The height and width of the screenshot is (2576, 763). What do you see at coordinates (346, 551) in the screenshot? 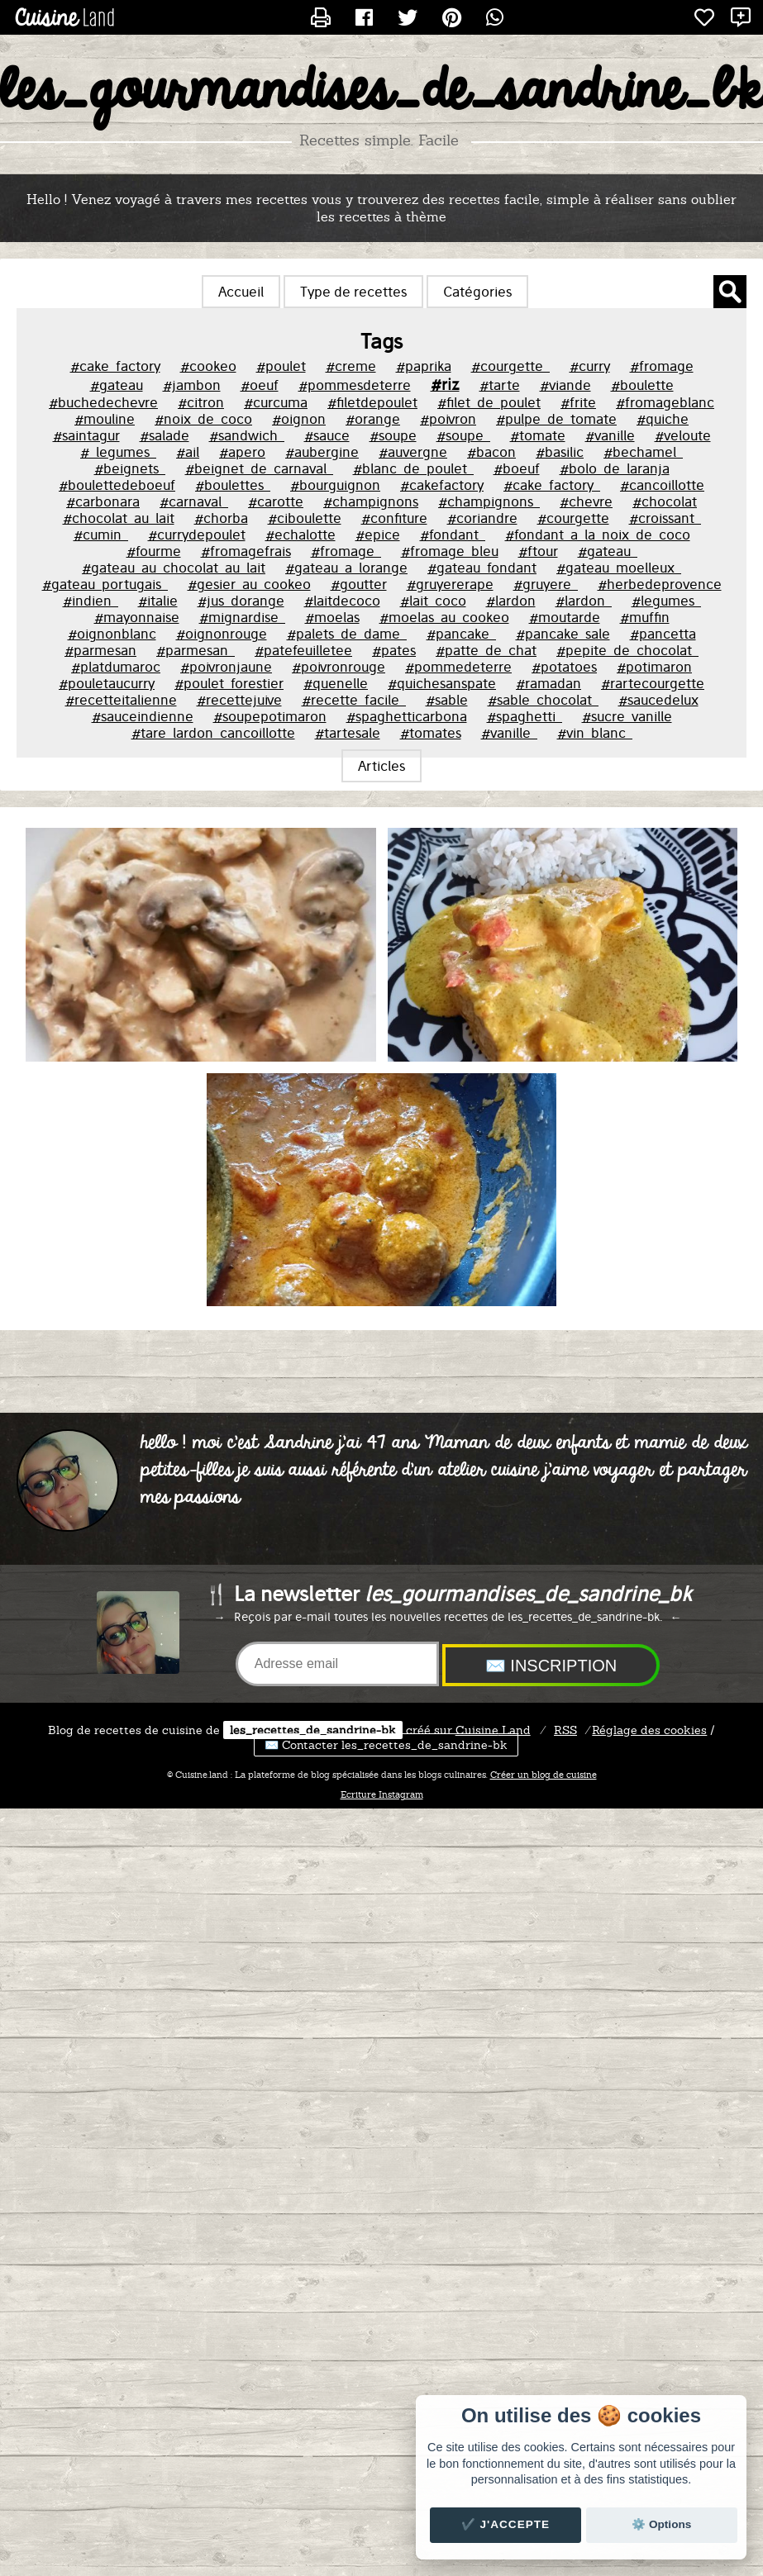
I see `#fromage_` at bounding box center [346, 551].